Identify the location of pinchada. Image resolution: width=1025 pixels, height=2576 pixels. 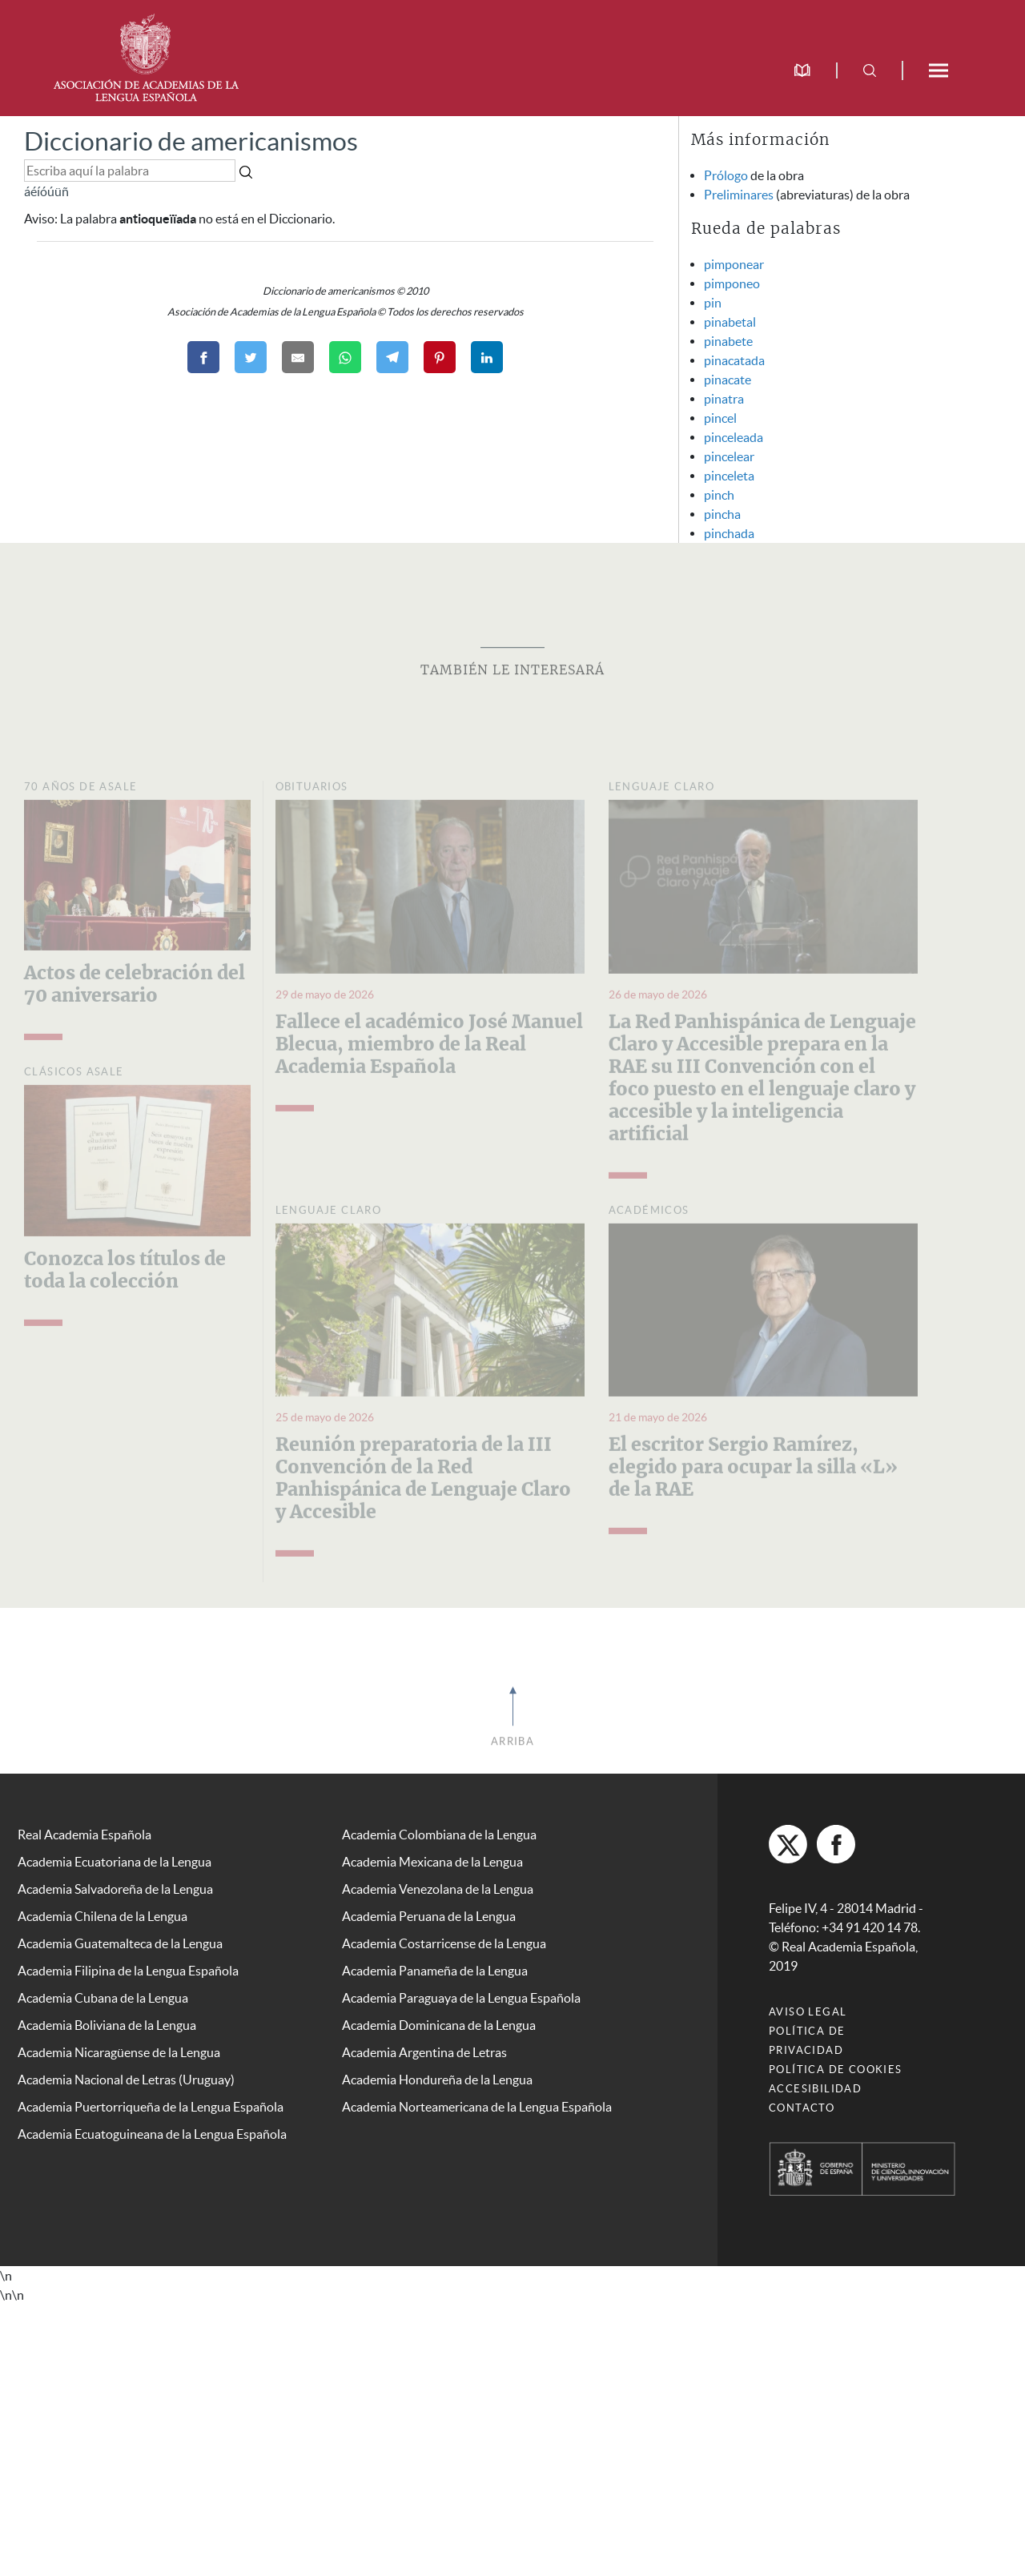
(729, 533).